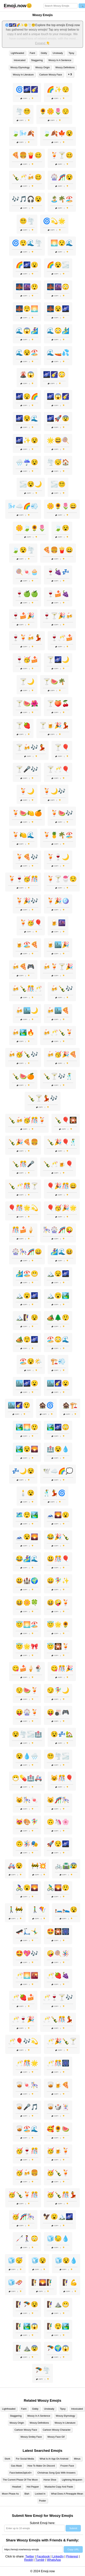 The width and height of the screenshot is (85, 2576). I want to click on 🚴‍♀️😮🌄, so click(27, 1887).